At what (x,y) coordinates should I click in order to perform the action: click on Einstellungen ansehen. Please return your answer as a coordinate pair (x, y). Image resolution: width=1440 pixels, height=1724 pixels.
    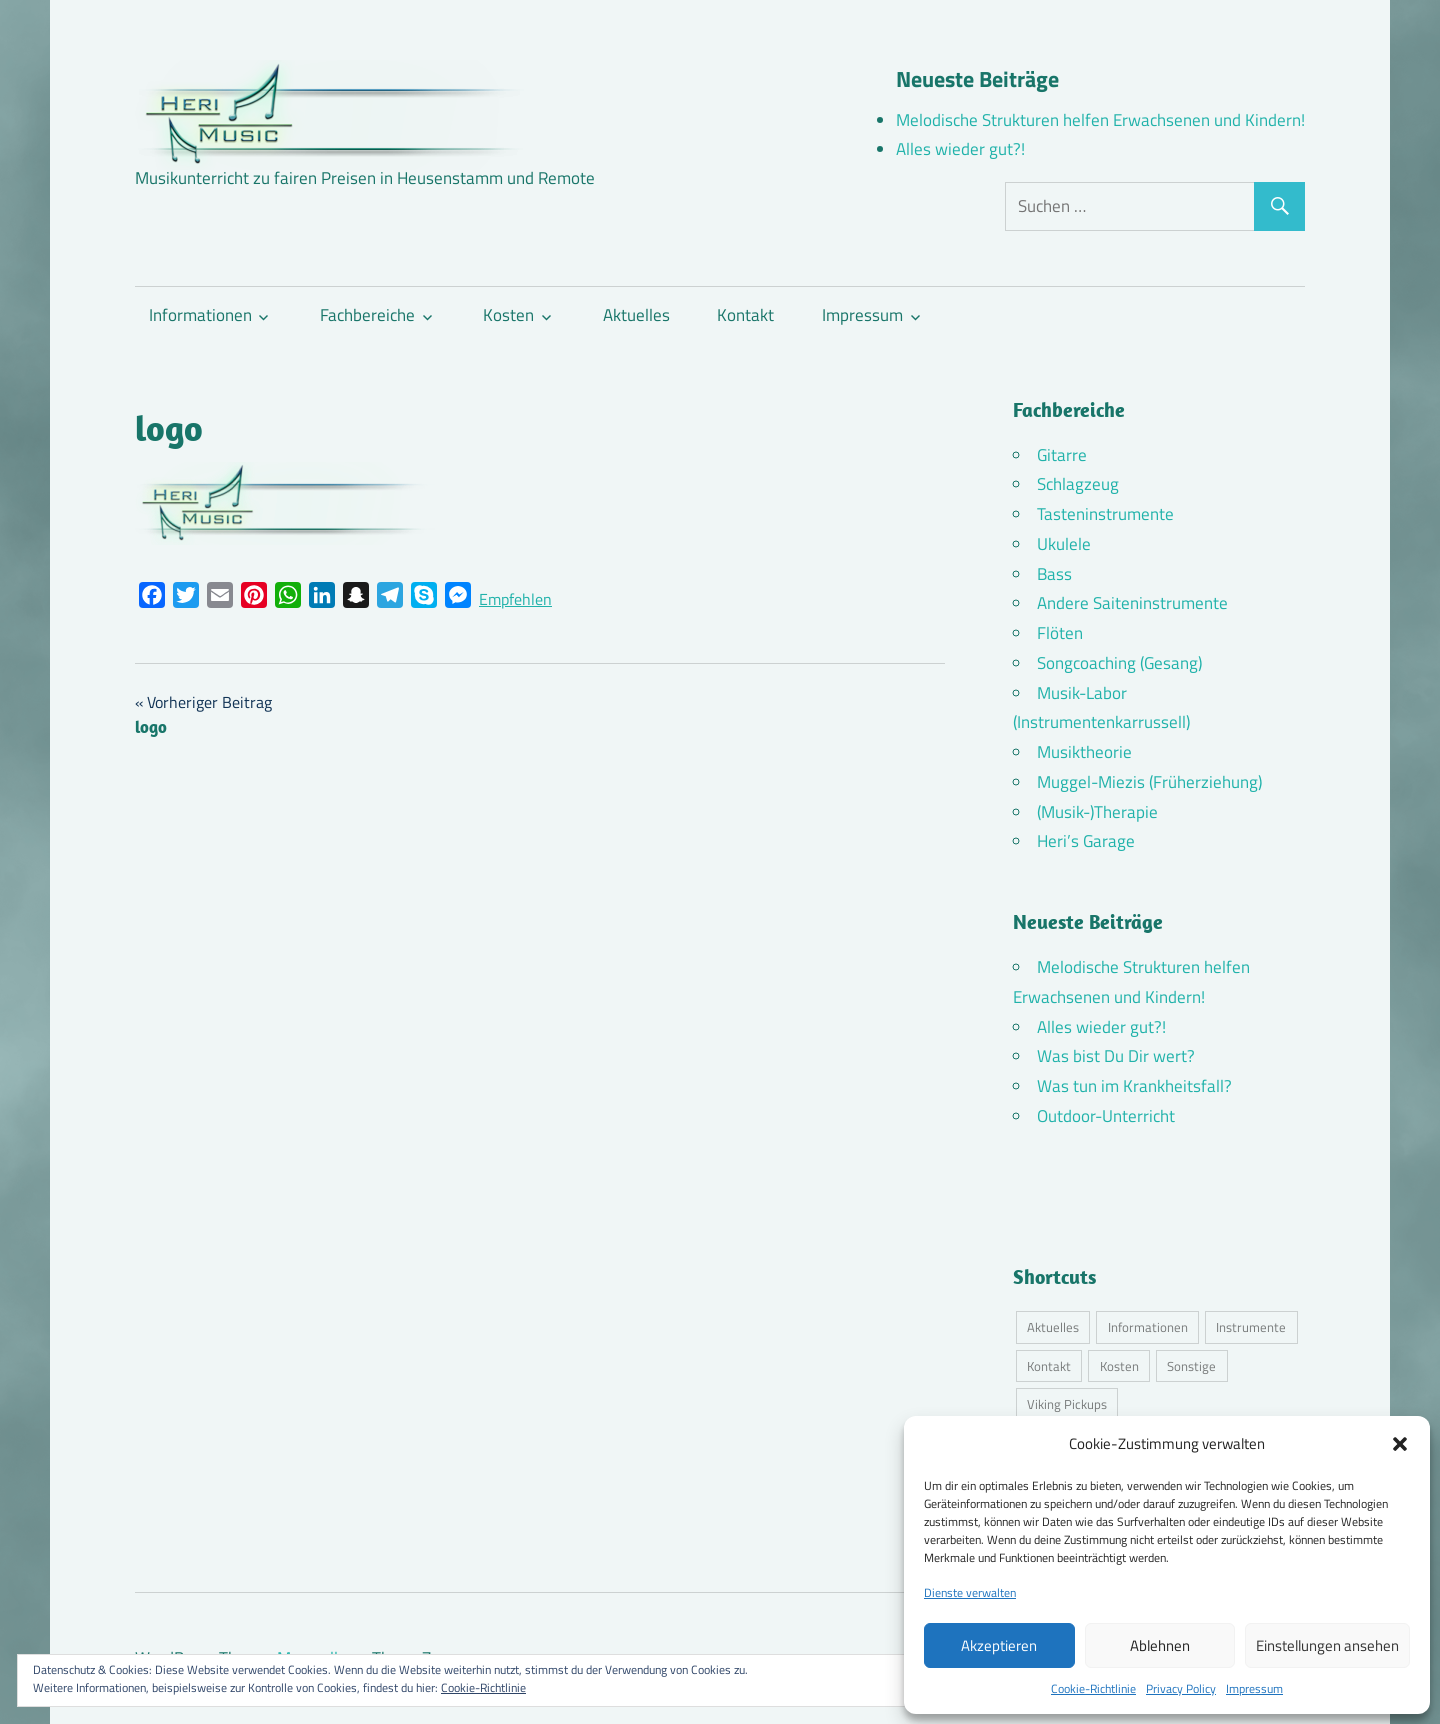
    Looking at the image, I should click on (1327, 1645).